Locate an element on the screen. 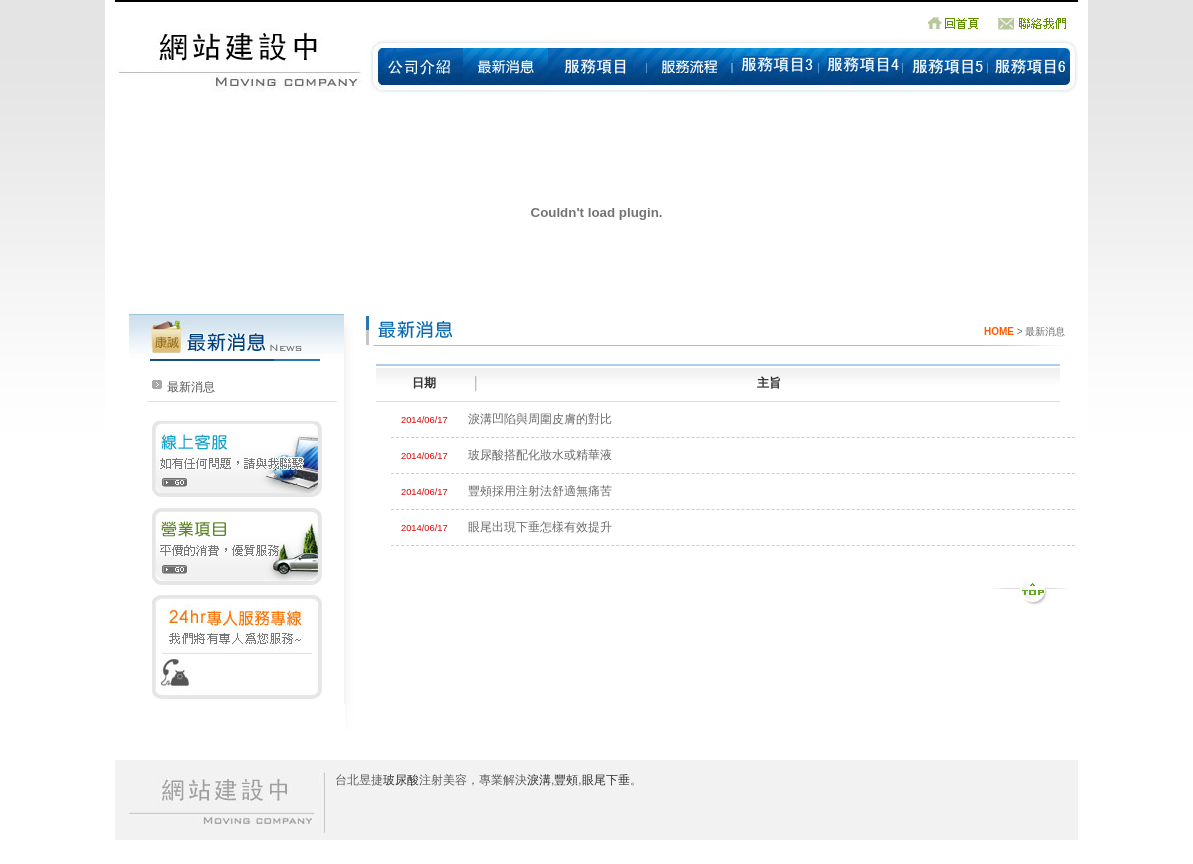  最新消息 is located at coordinates (191, 387).